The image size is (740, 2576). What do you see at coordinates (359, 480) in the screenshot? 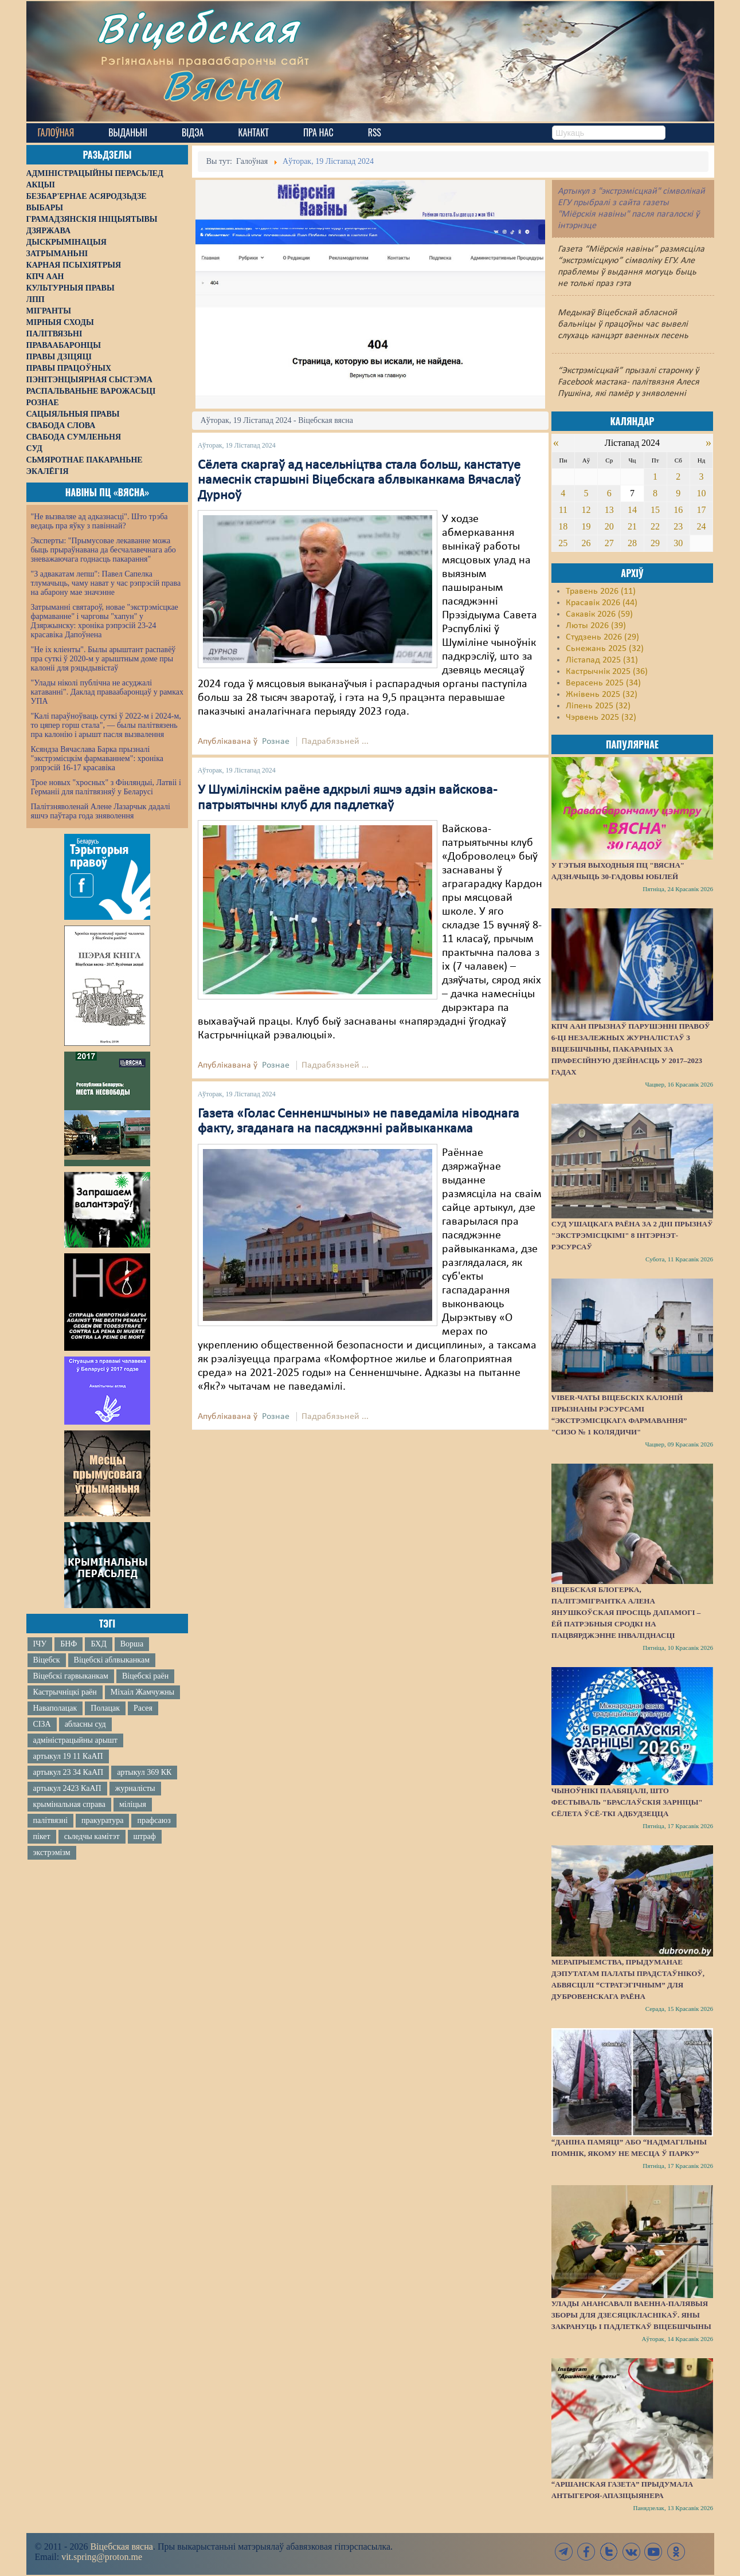
I see `Сёлета скаргаў ад насельніцтва стала больш, канстатуе намеснік старшыні Віцебскага аблвыканкама Вячаслаў Дурноў` at bounding box center [359, 480].